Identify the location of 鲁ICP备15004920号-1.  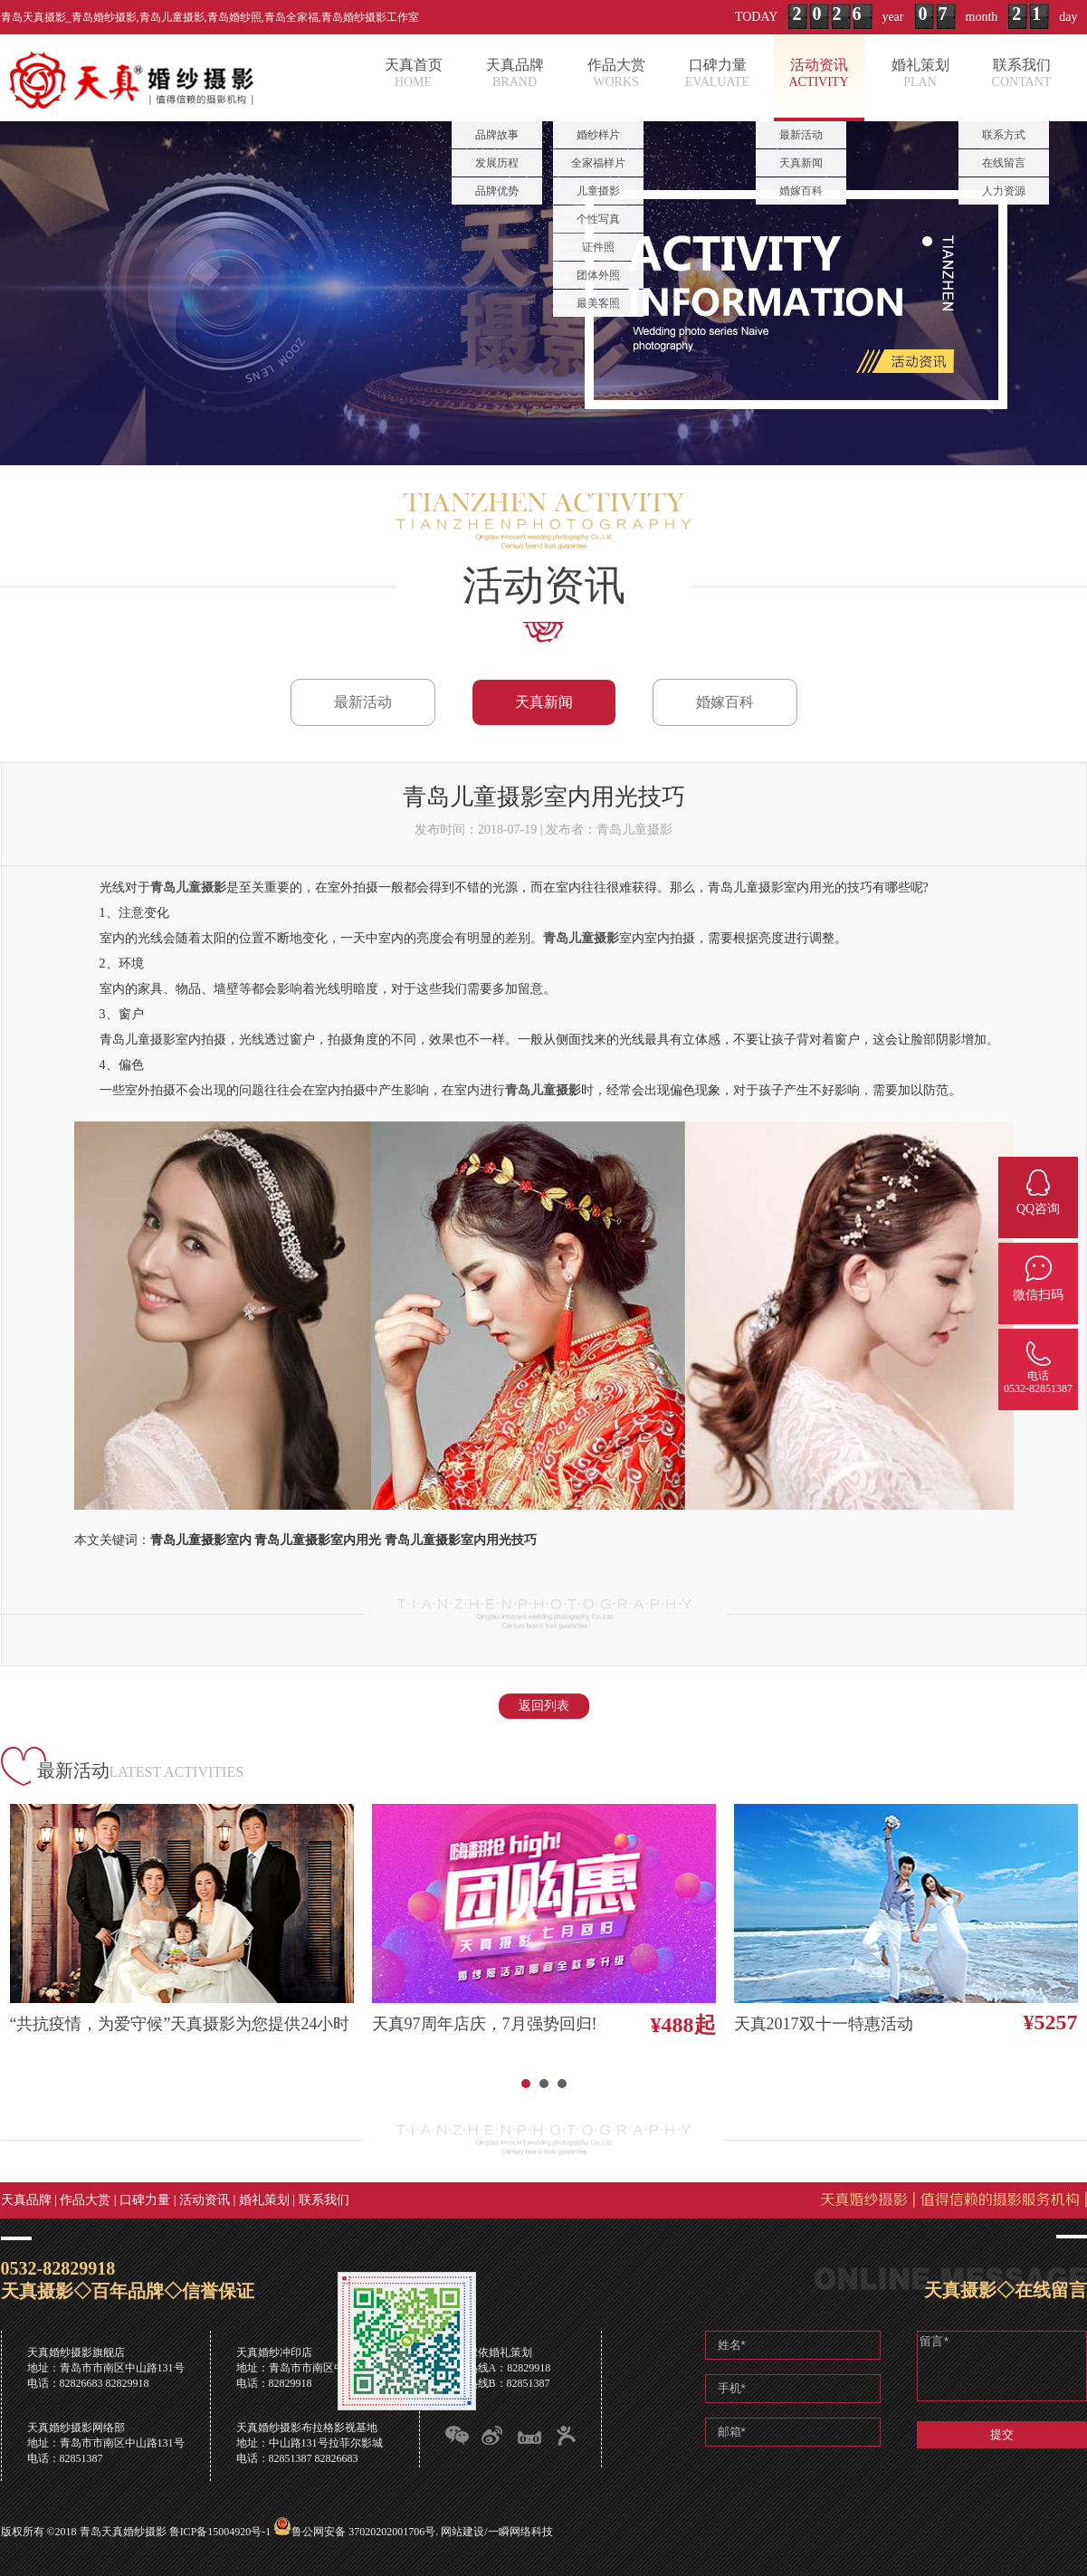
(220, 2531).